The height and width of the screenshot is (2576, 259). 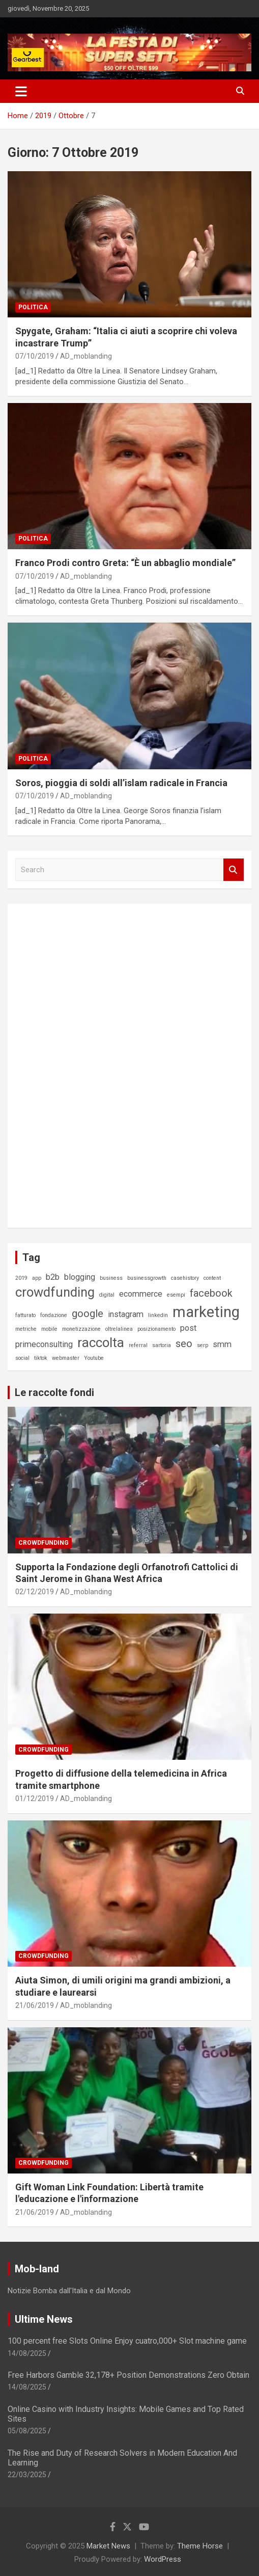 I want to click on marketing [marketing (7 elementi)], so click(x=206, y=1312).